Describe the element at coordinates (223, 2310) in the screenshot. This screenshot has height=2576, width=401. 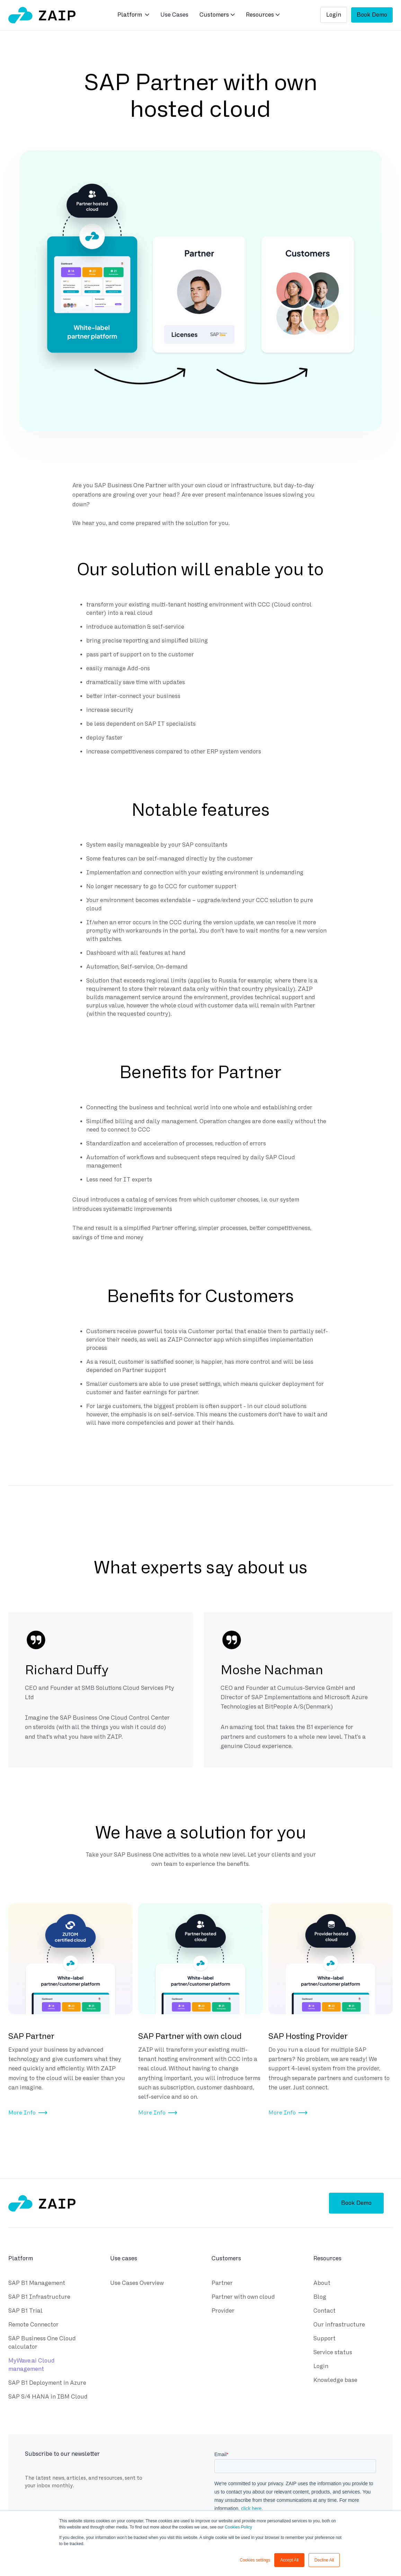
I see `Provider` at that location.